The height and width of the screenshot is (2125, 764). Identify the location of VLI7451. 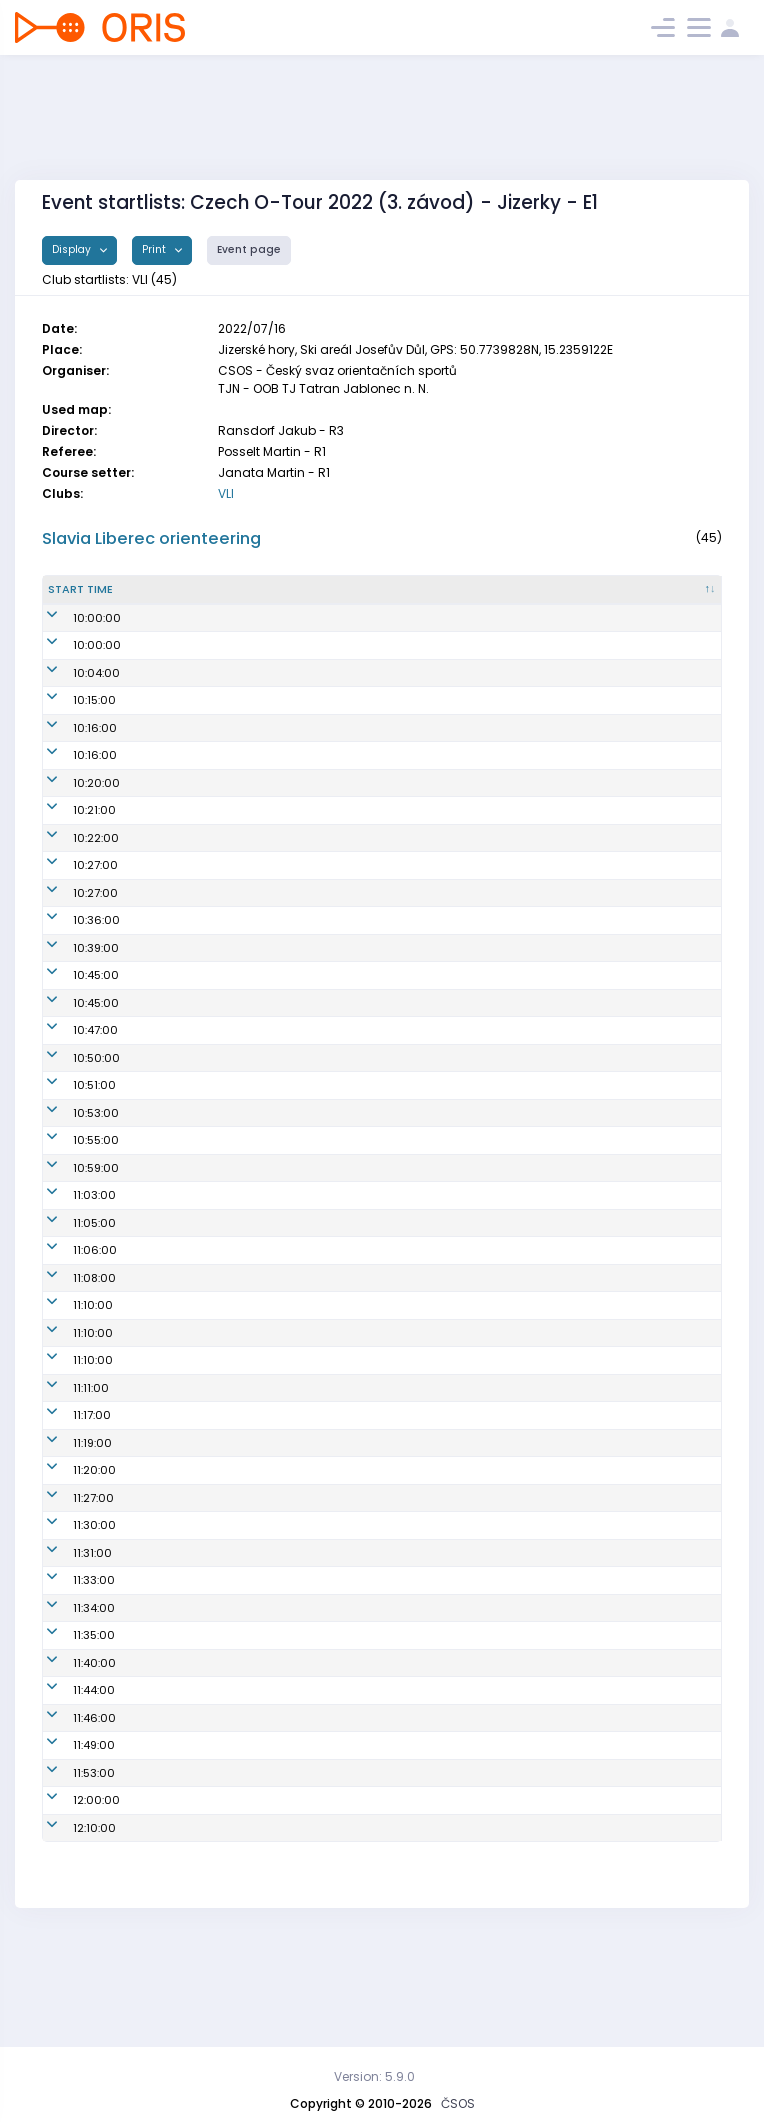
(426, 1041).